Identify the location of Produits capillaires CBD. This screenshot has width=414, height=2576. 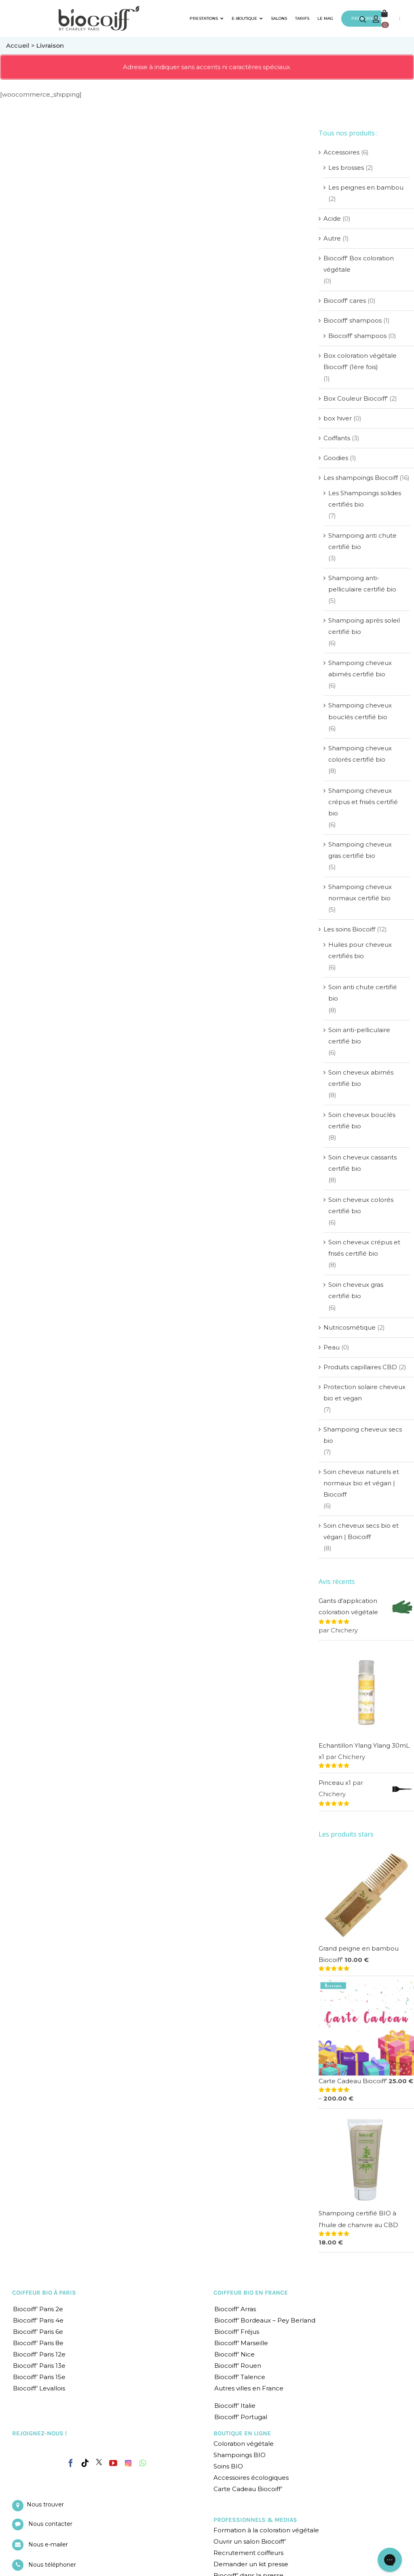
(360, 1367).